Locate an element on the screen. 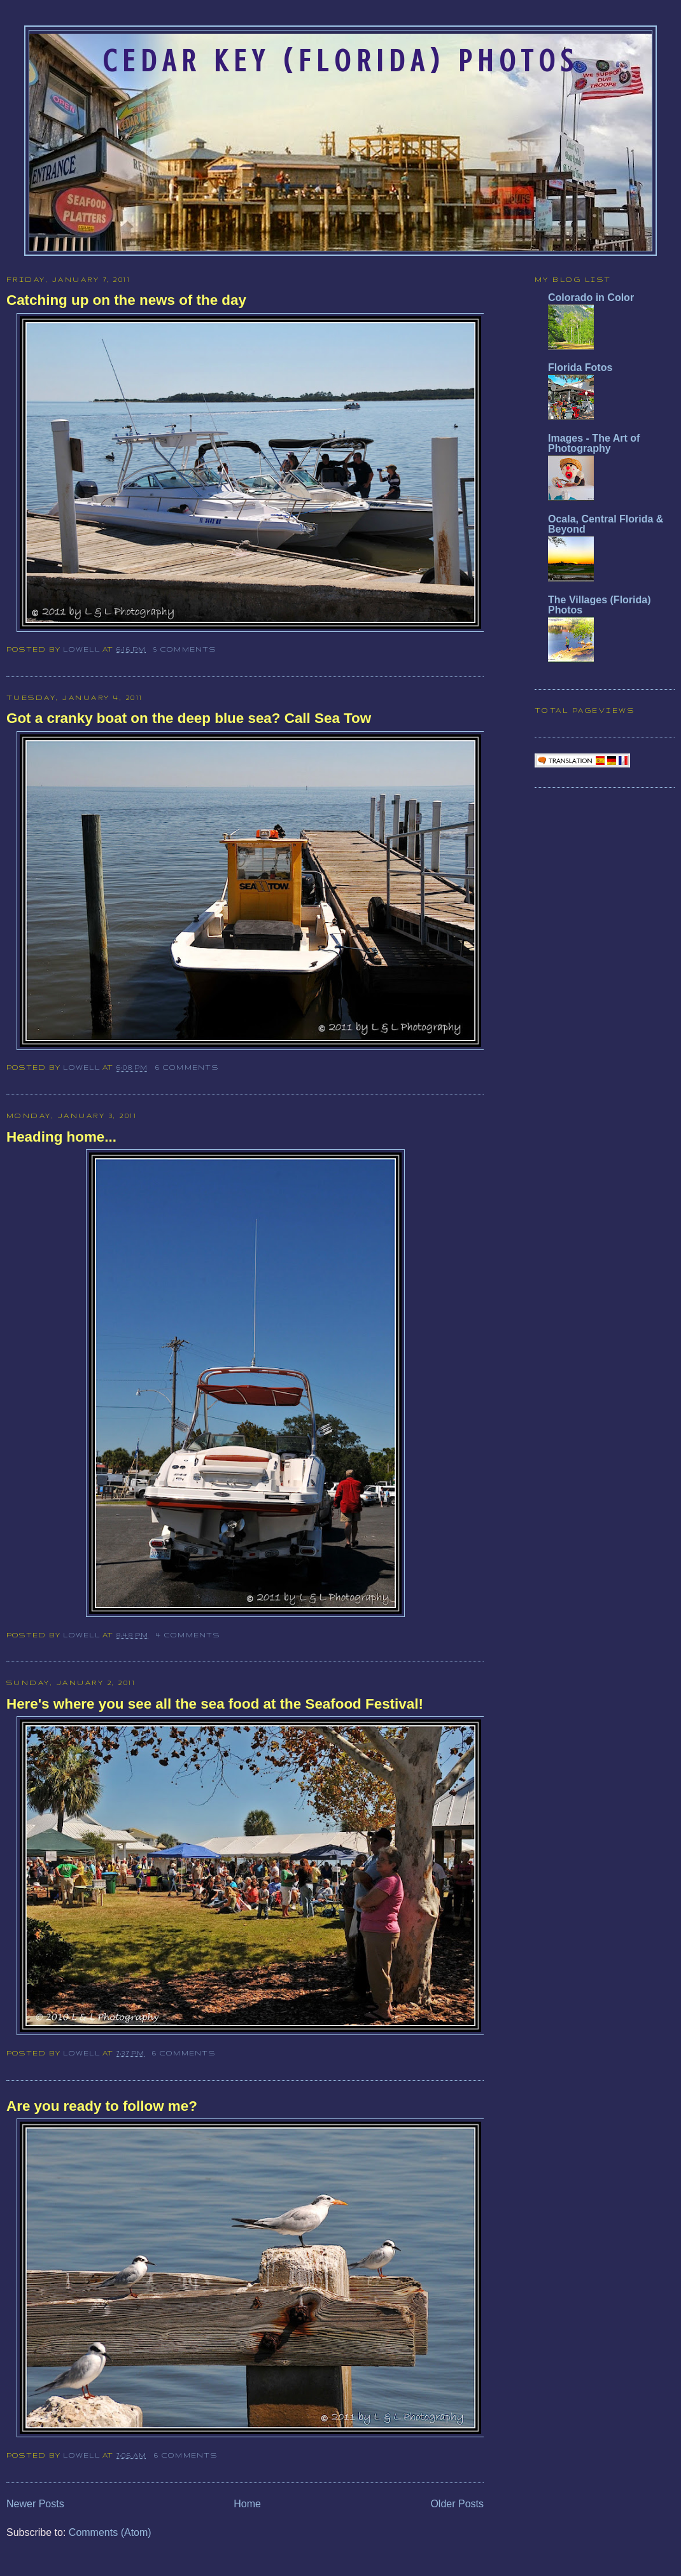 The height and width of the screenshot is (2576, 681). Here's where you see all the sea food at the Seafood Festival! is located at coordinates (214, 1704).